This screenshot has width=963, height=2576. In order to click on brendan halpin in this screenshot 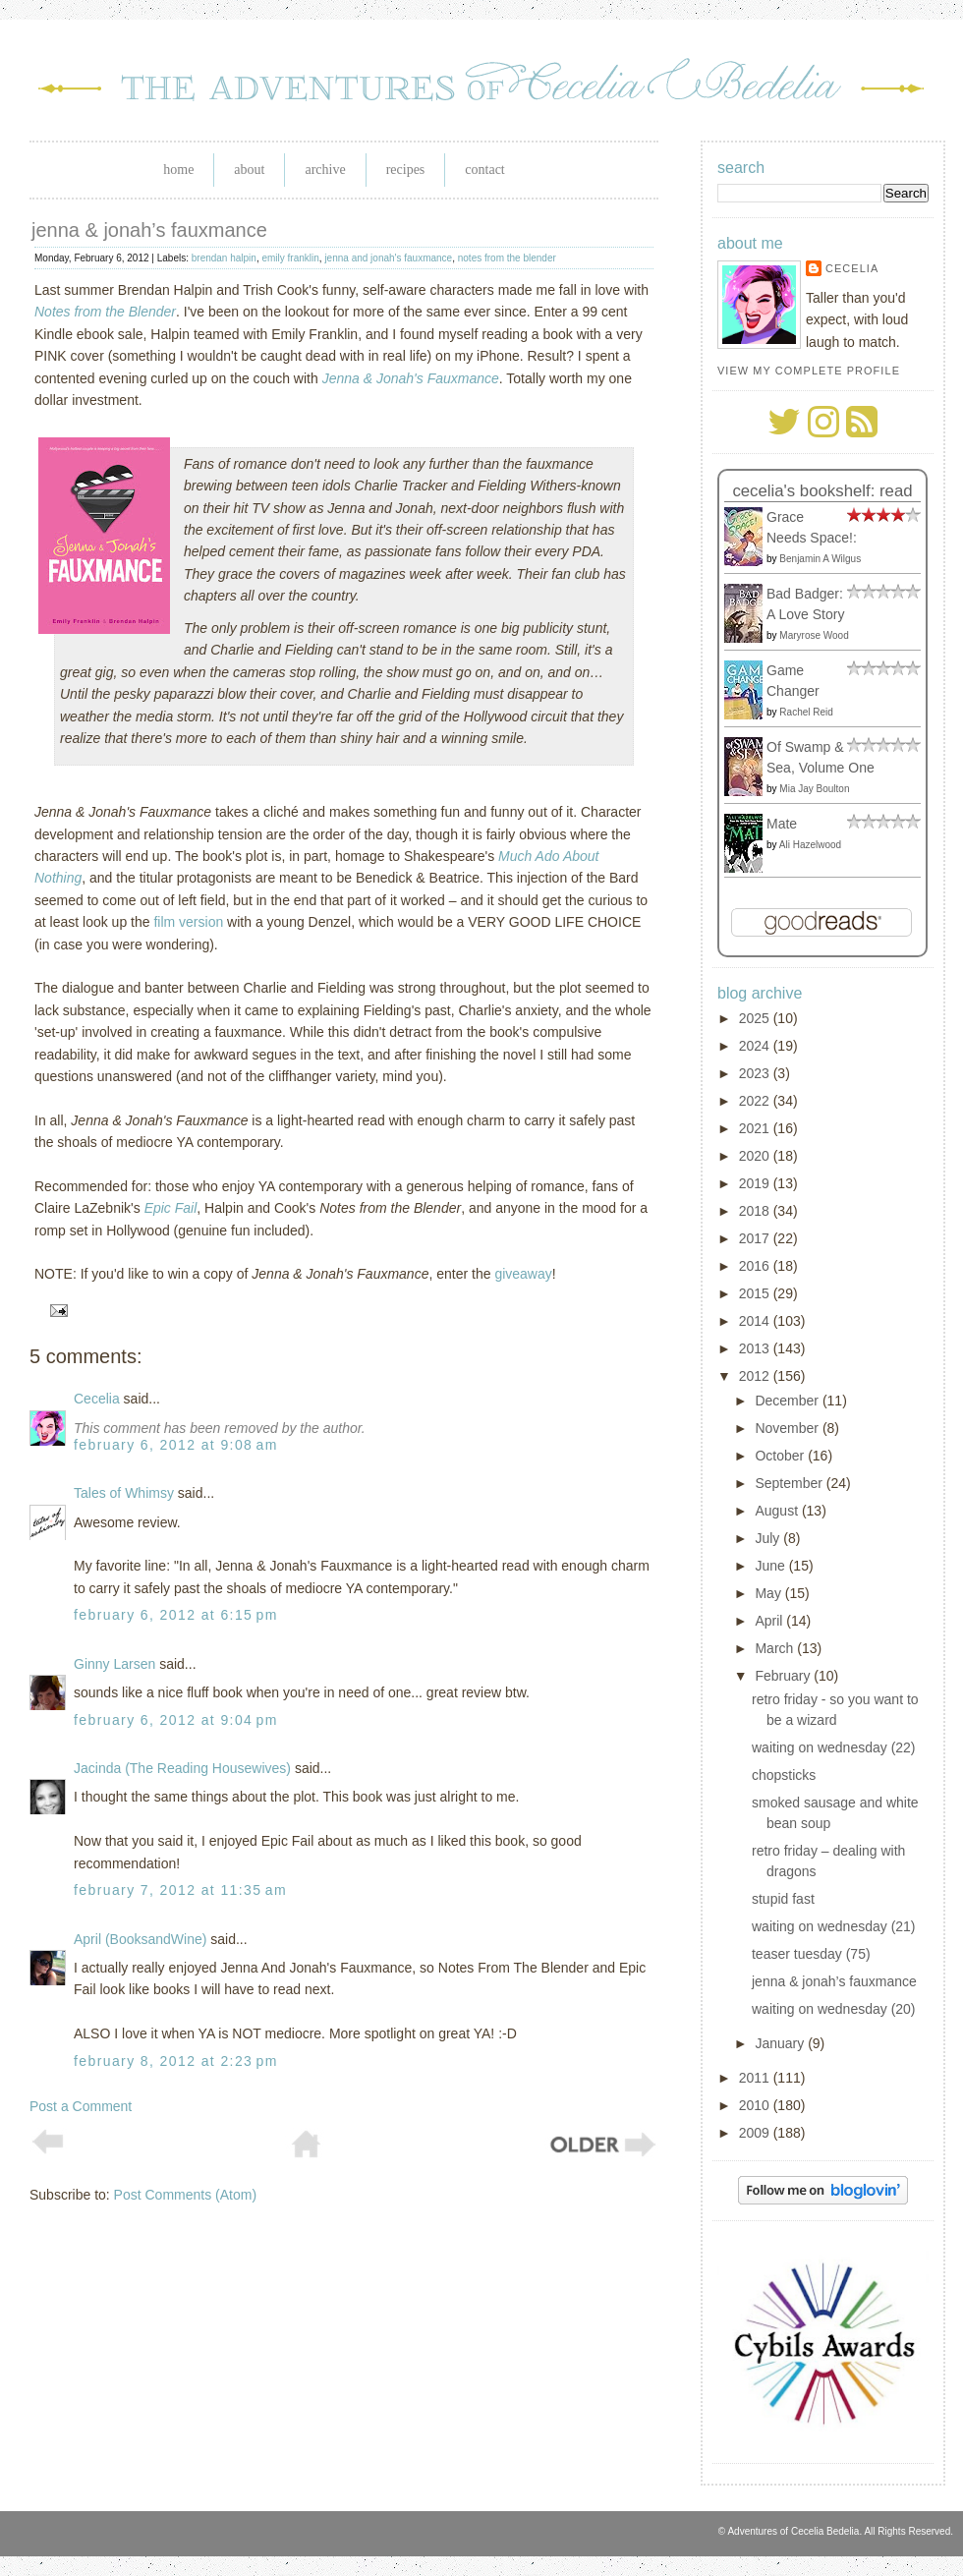, I will do `click(224, 258)`.